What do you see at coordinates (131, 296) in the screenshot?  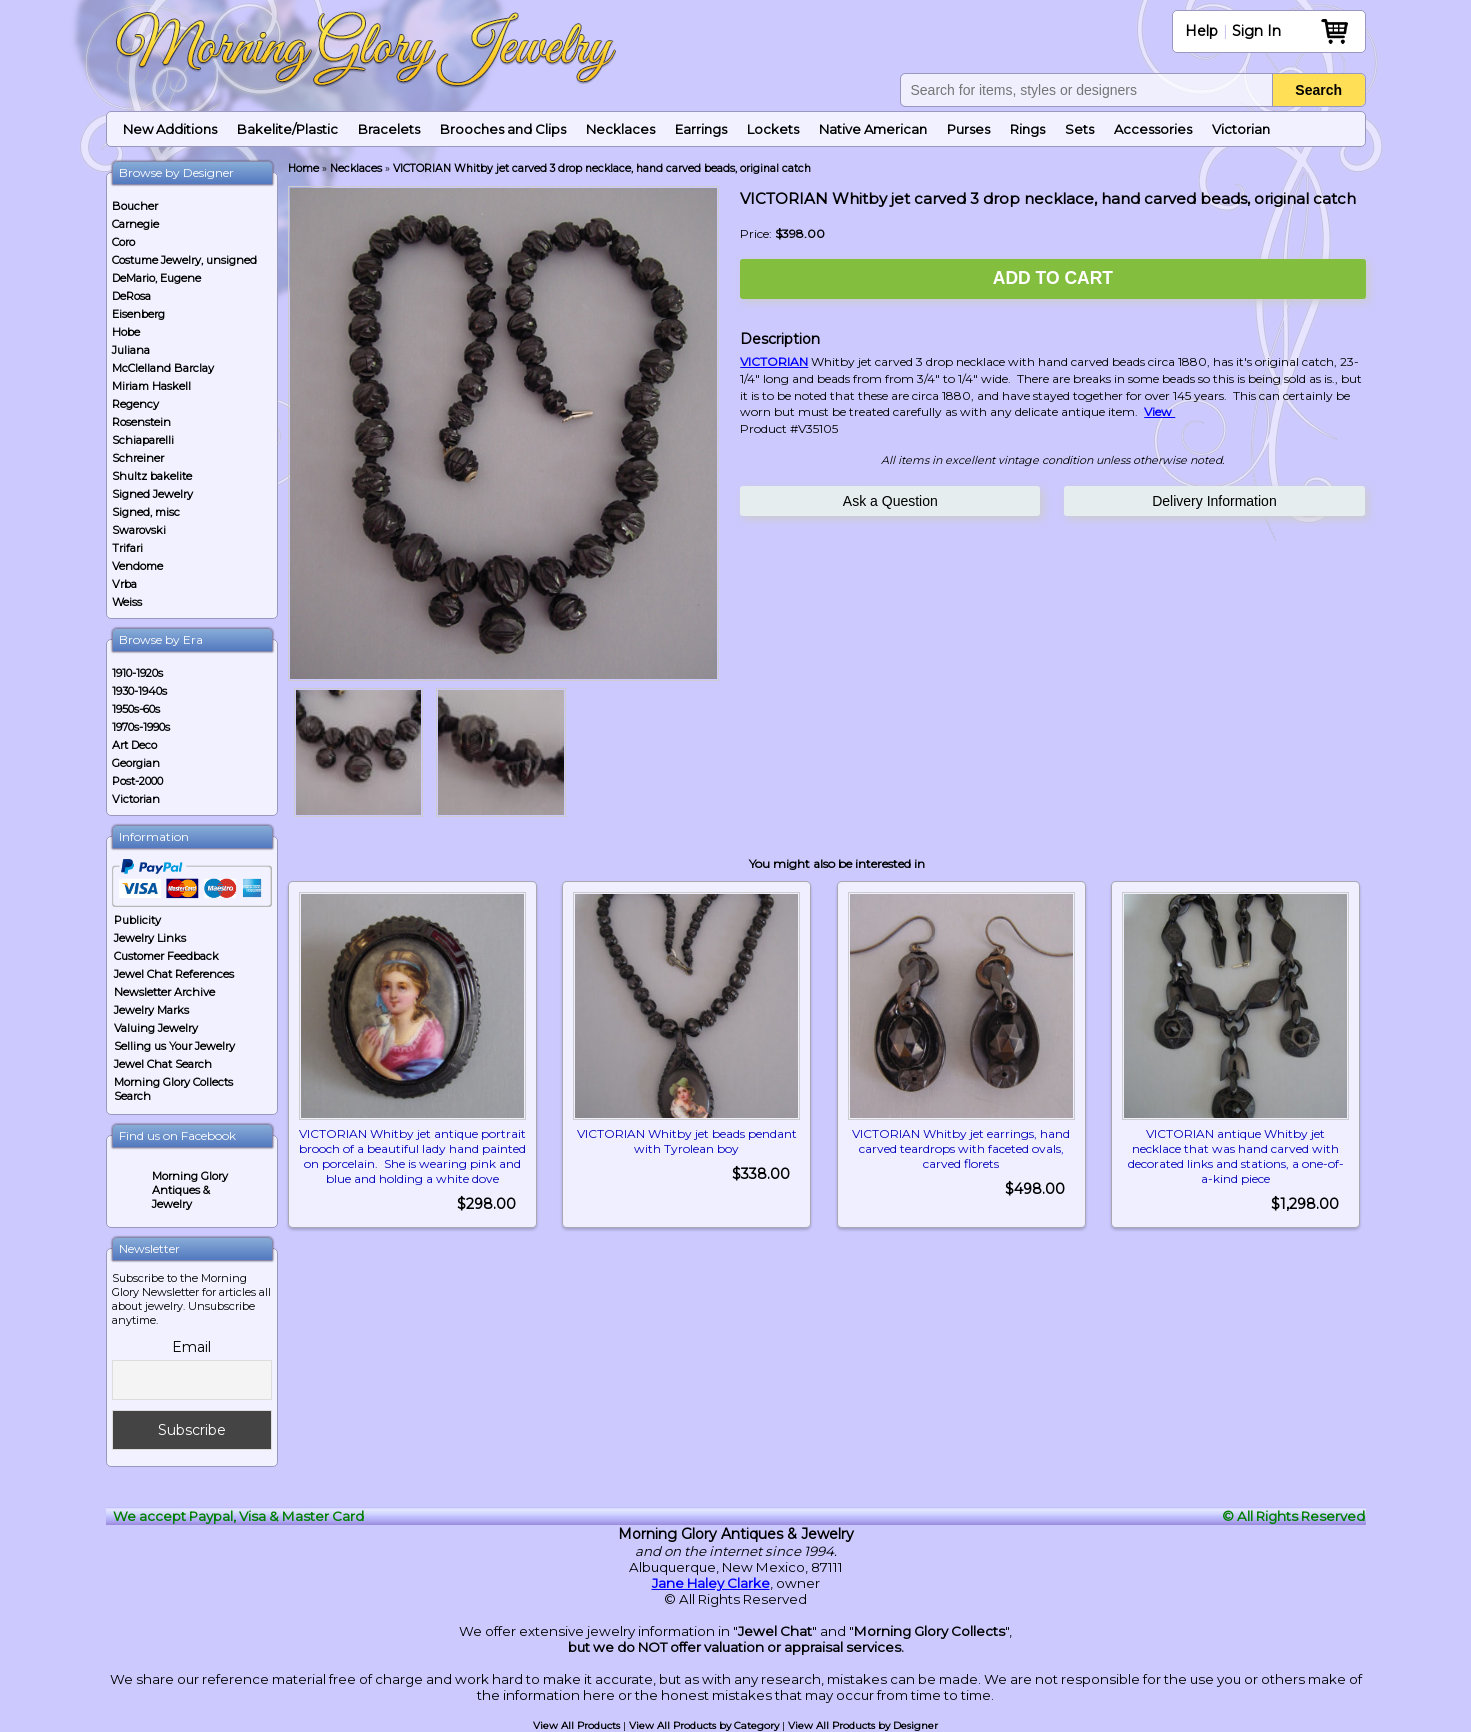 I see `DeRosa` at bounding box center [131, 296].